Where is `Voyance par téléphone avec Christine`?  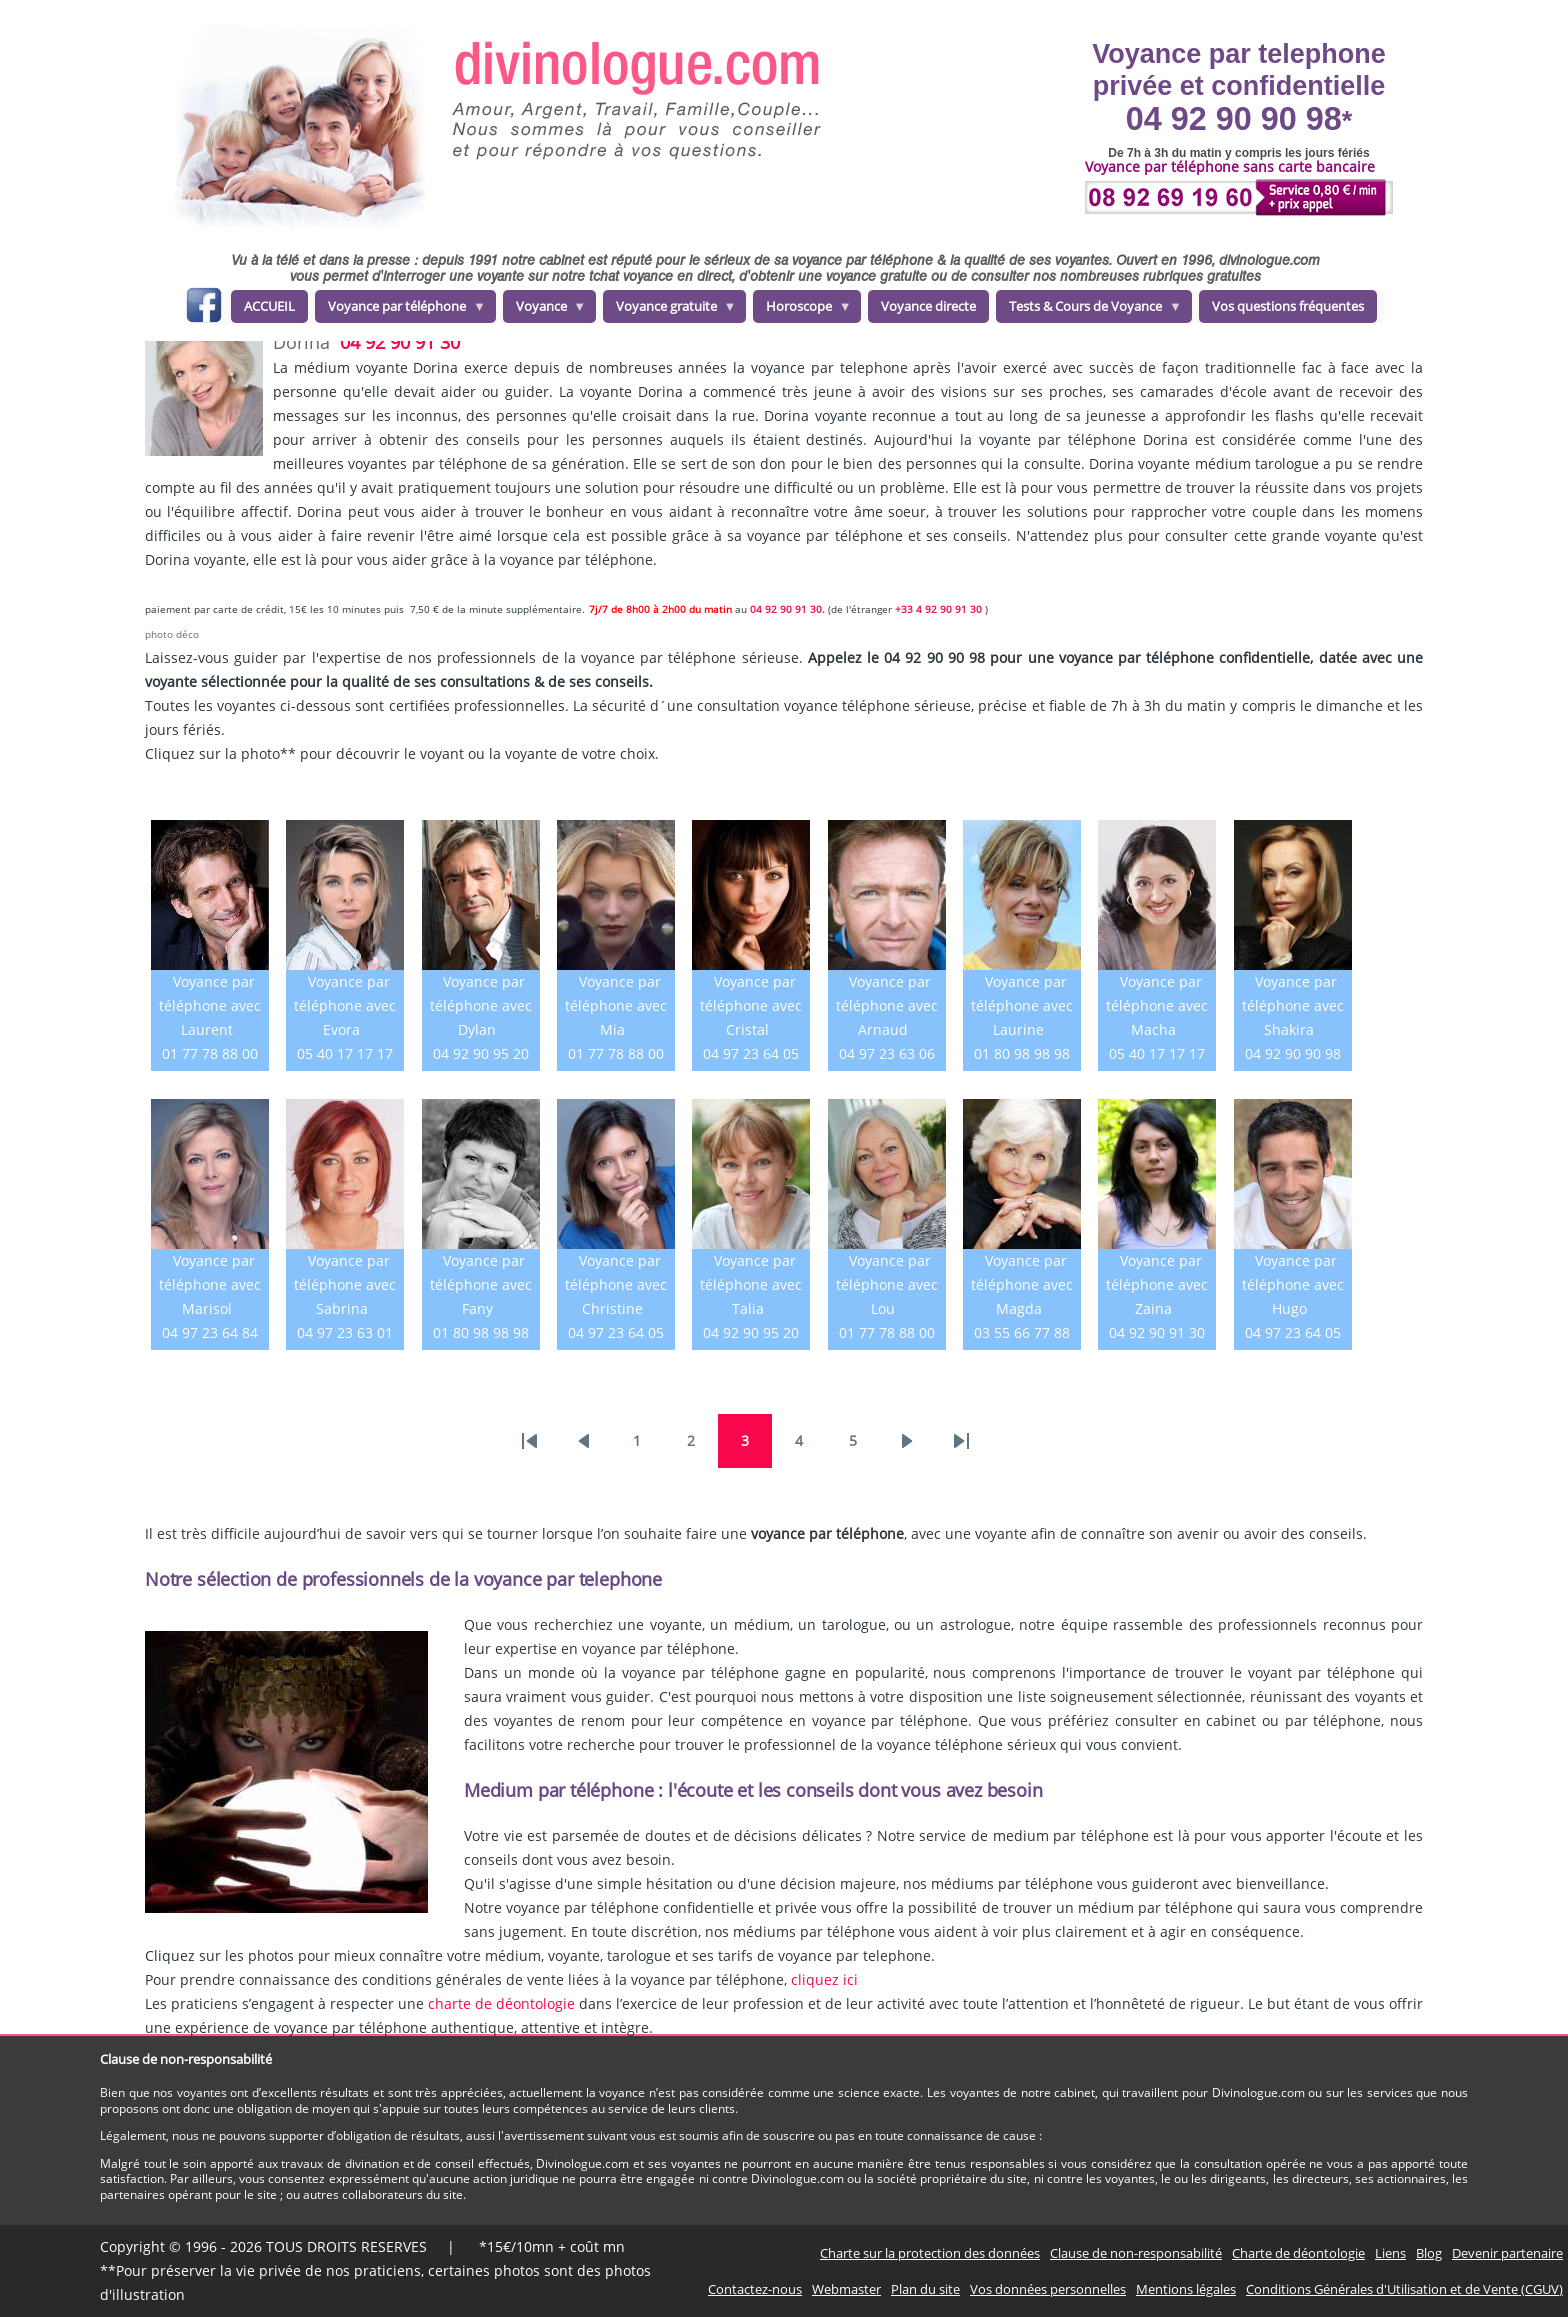
Voyance par téléphone avec Christine is located at coordinates (616, 1284).